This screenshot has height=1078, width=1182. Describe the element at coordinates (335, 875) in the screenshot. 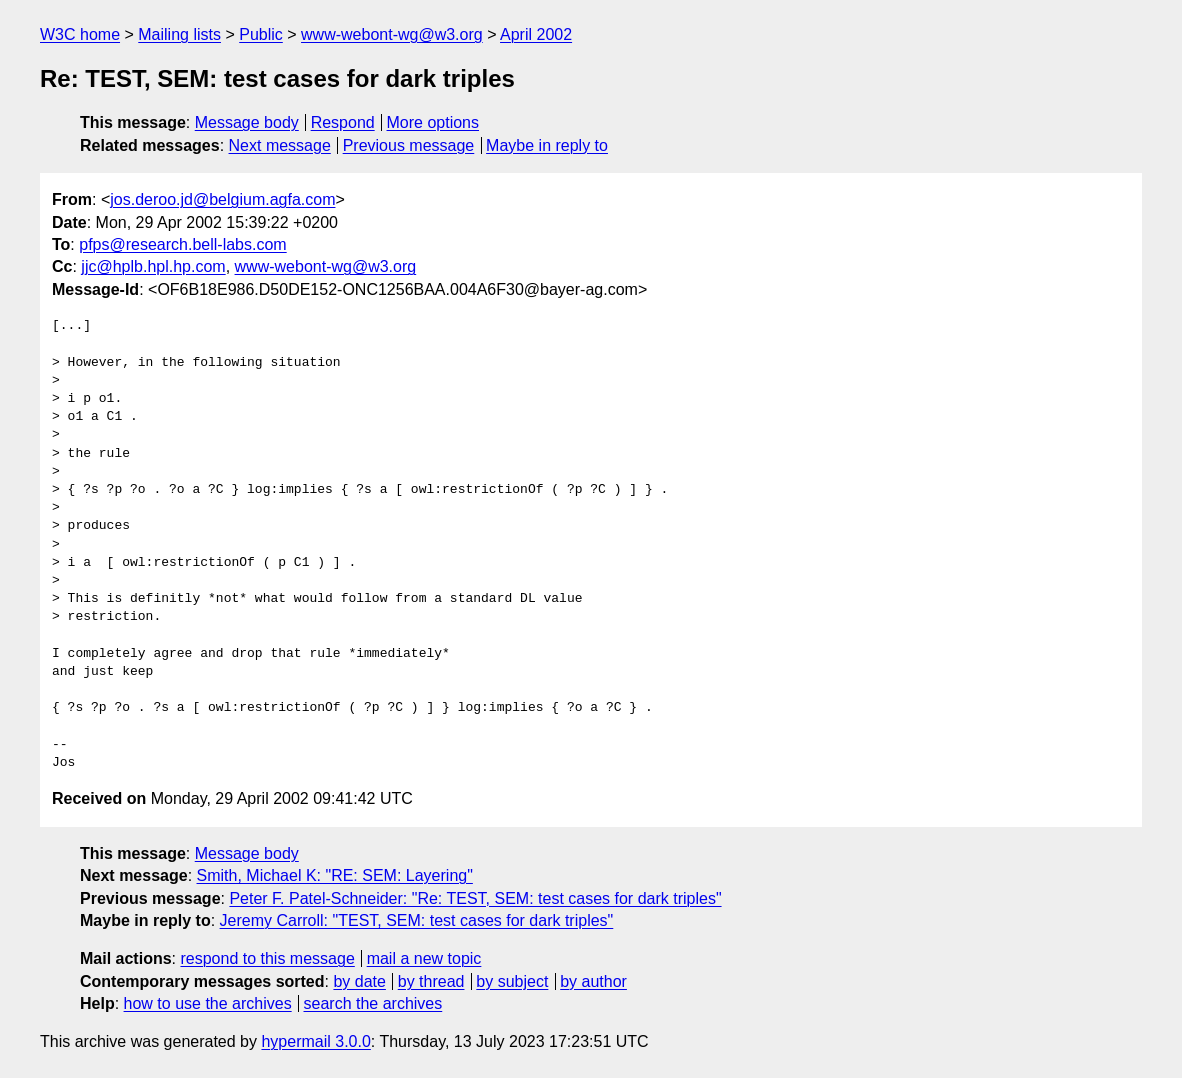

I see `Smith, Michael K: "RE: SEM: Layering"` at that location.